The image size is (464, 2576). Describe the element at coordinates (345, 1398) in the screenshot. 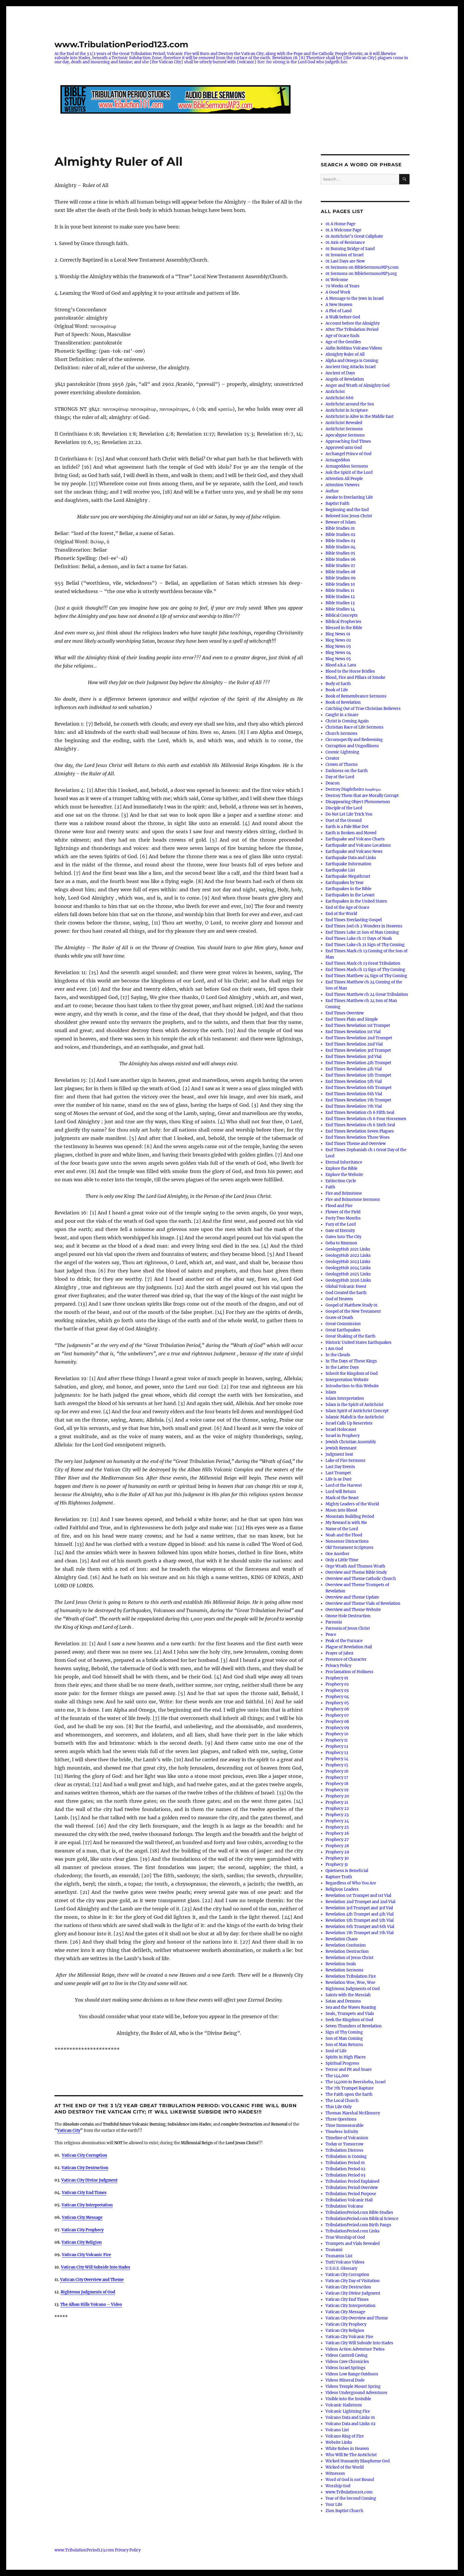

I see `Islam Interpretation` at that location.